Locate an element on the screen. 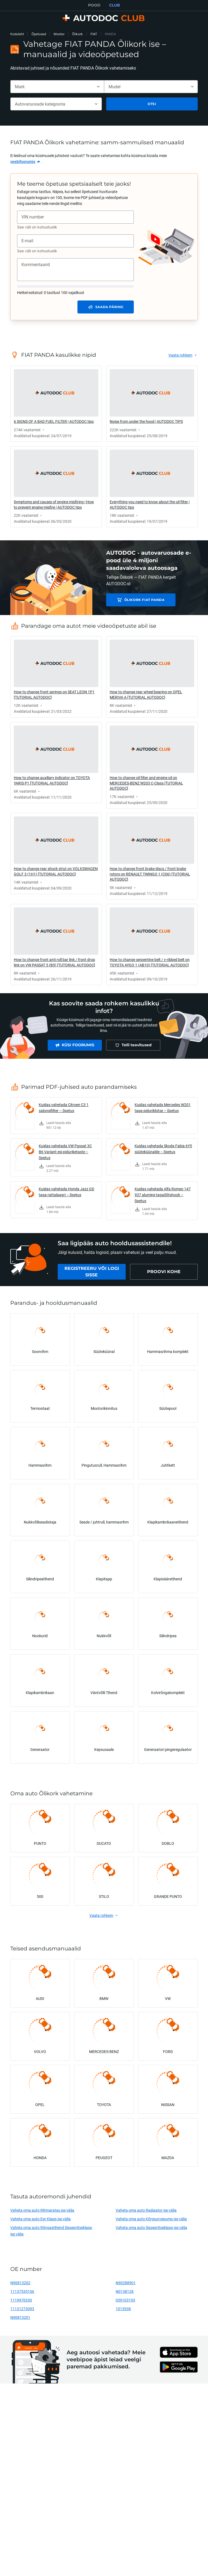 The image size is (208, 2576). Õpetused is located at coordinates (38, 34).